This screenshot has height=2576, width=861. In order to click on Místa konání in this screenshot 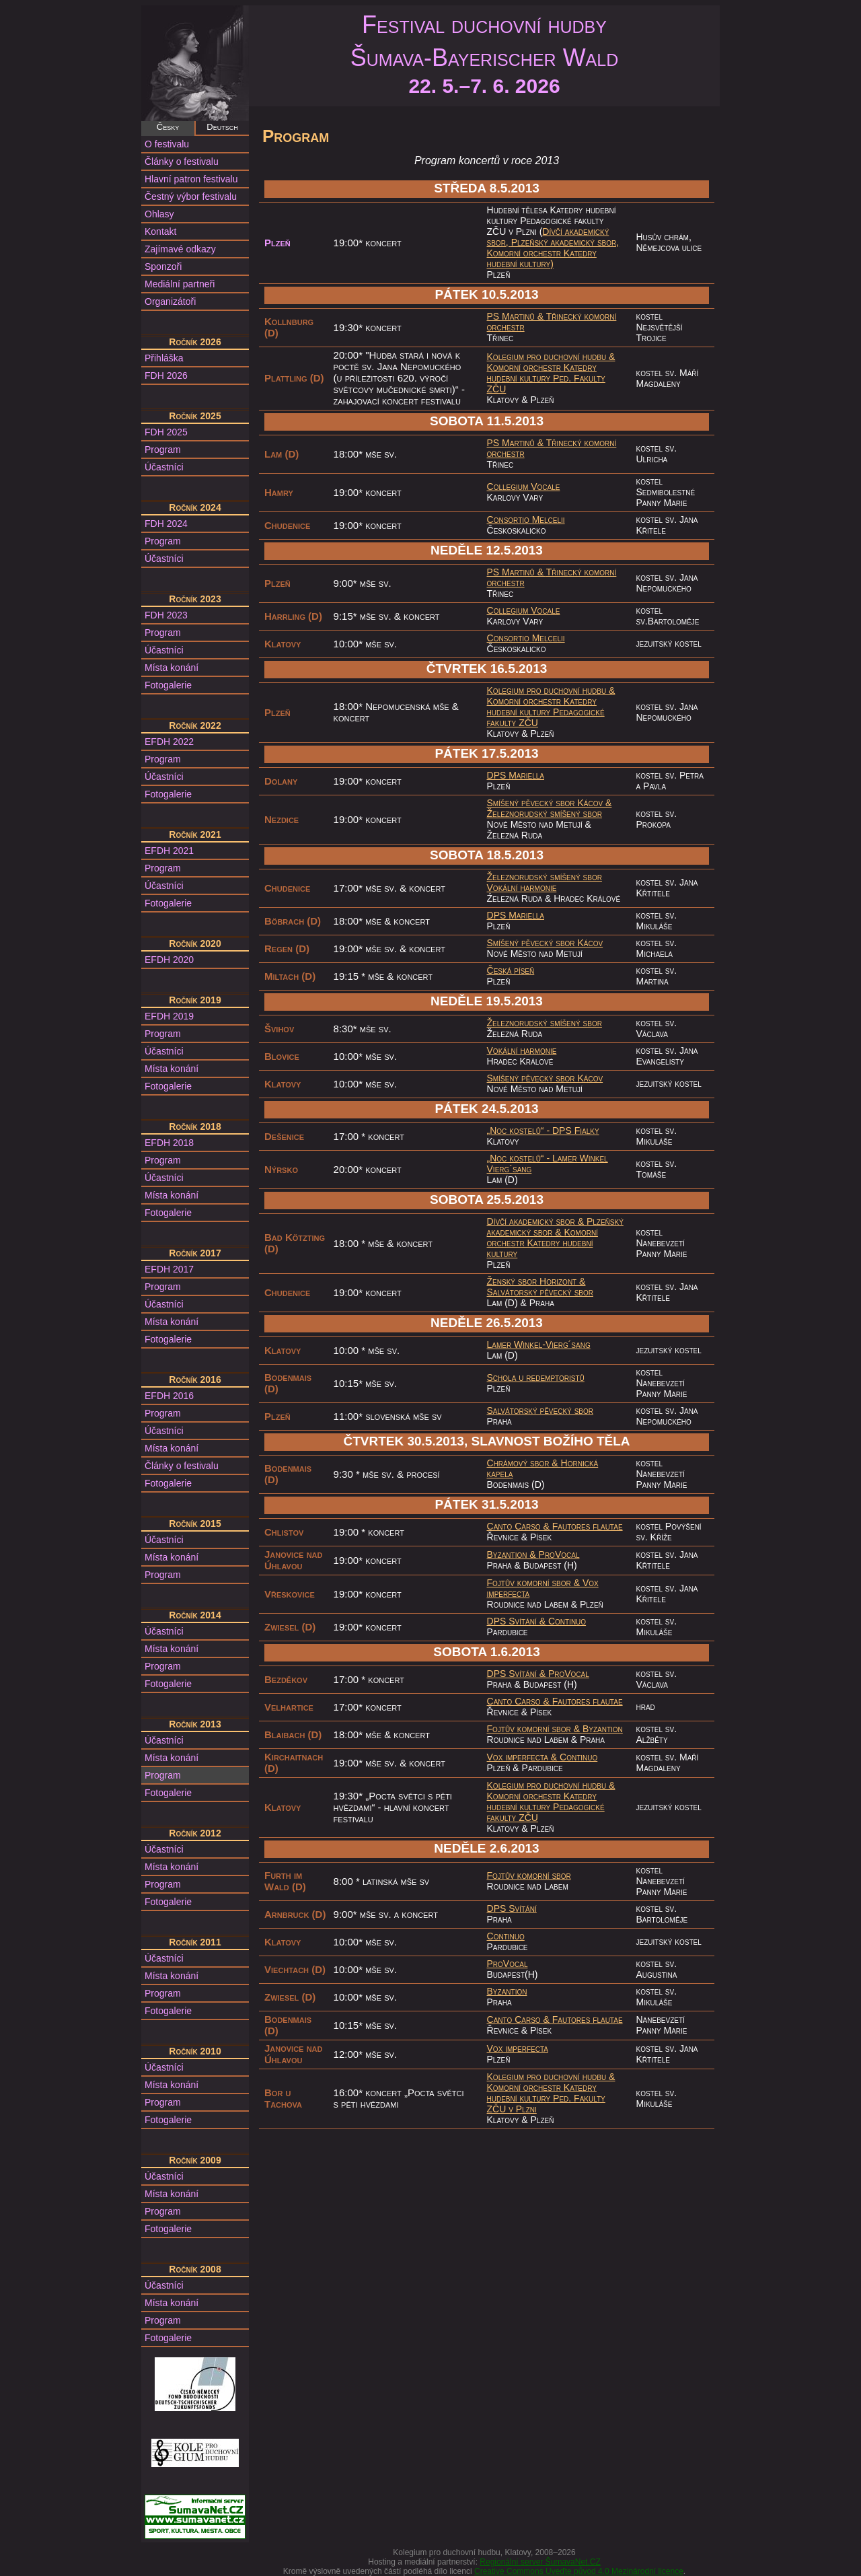, I will do `click(171, 667)`.